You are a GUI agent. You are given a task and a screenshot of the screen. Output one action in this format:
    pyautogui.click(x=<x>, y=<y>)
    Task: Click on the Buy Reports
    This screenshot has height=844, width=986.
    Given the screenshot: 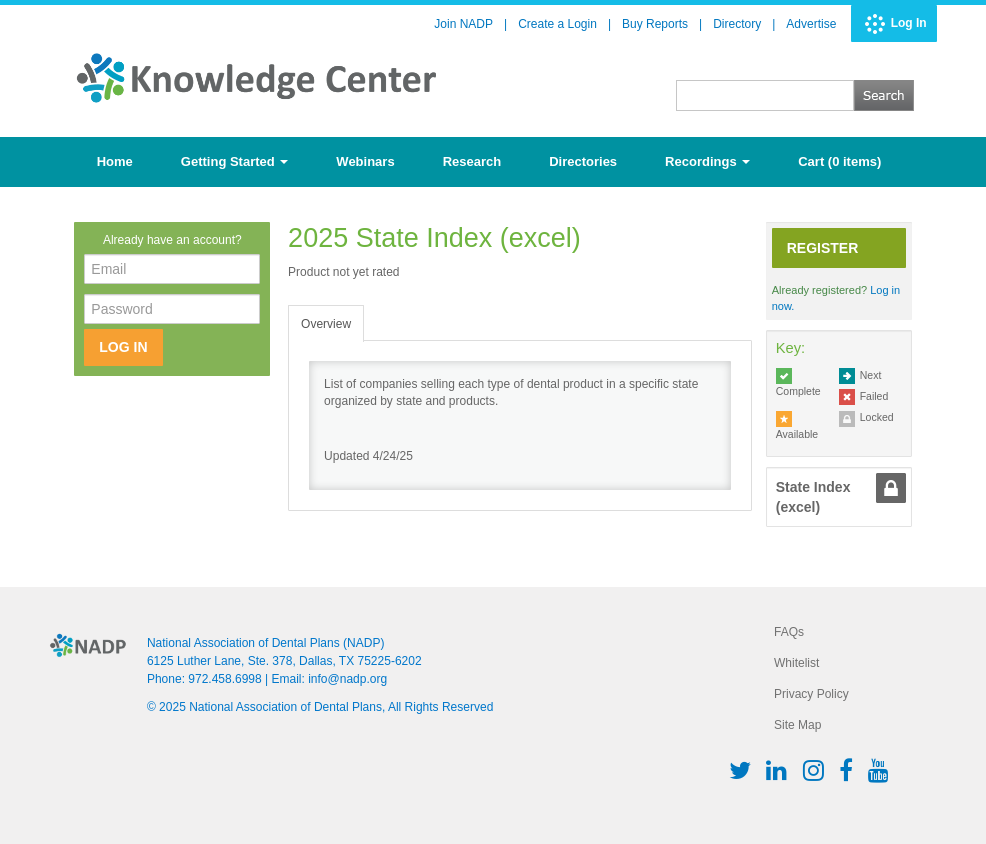 What is the action you would take?
    pyautogui.click(x=655, y=24)
    